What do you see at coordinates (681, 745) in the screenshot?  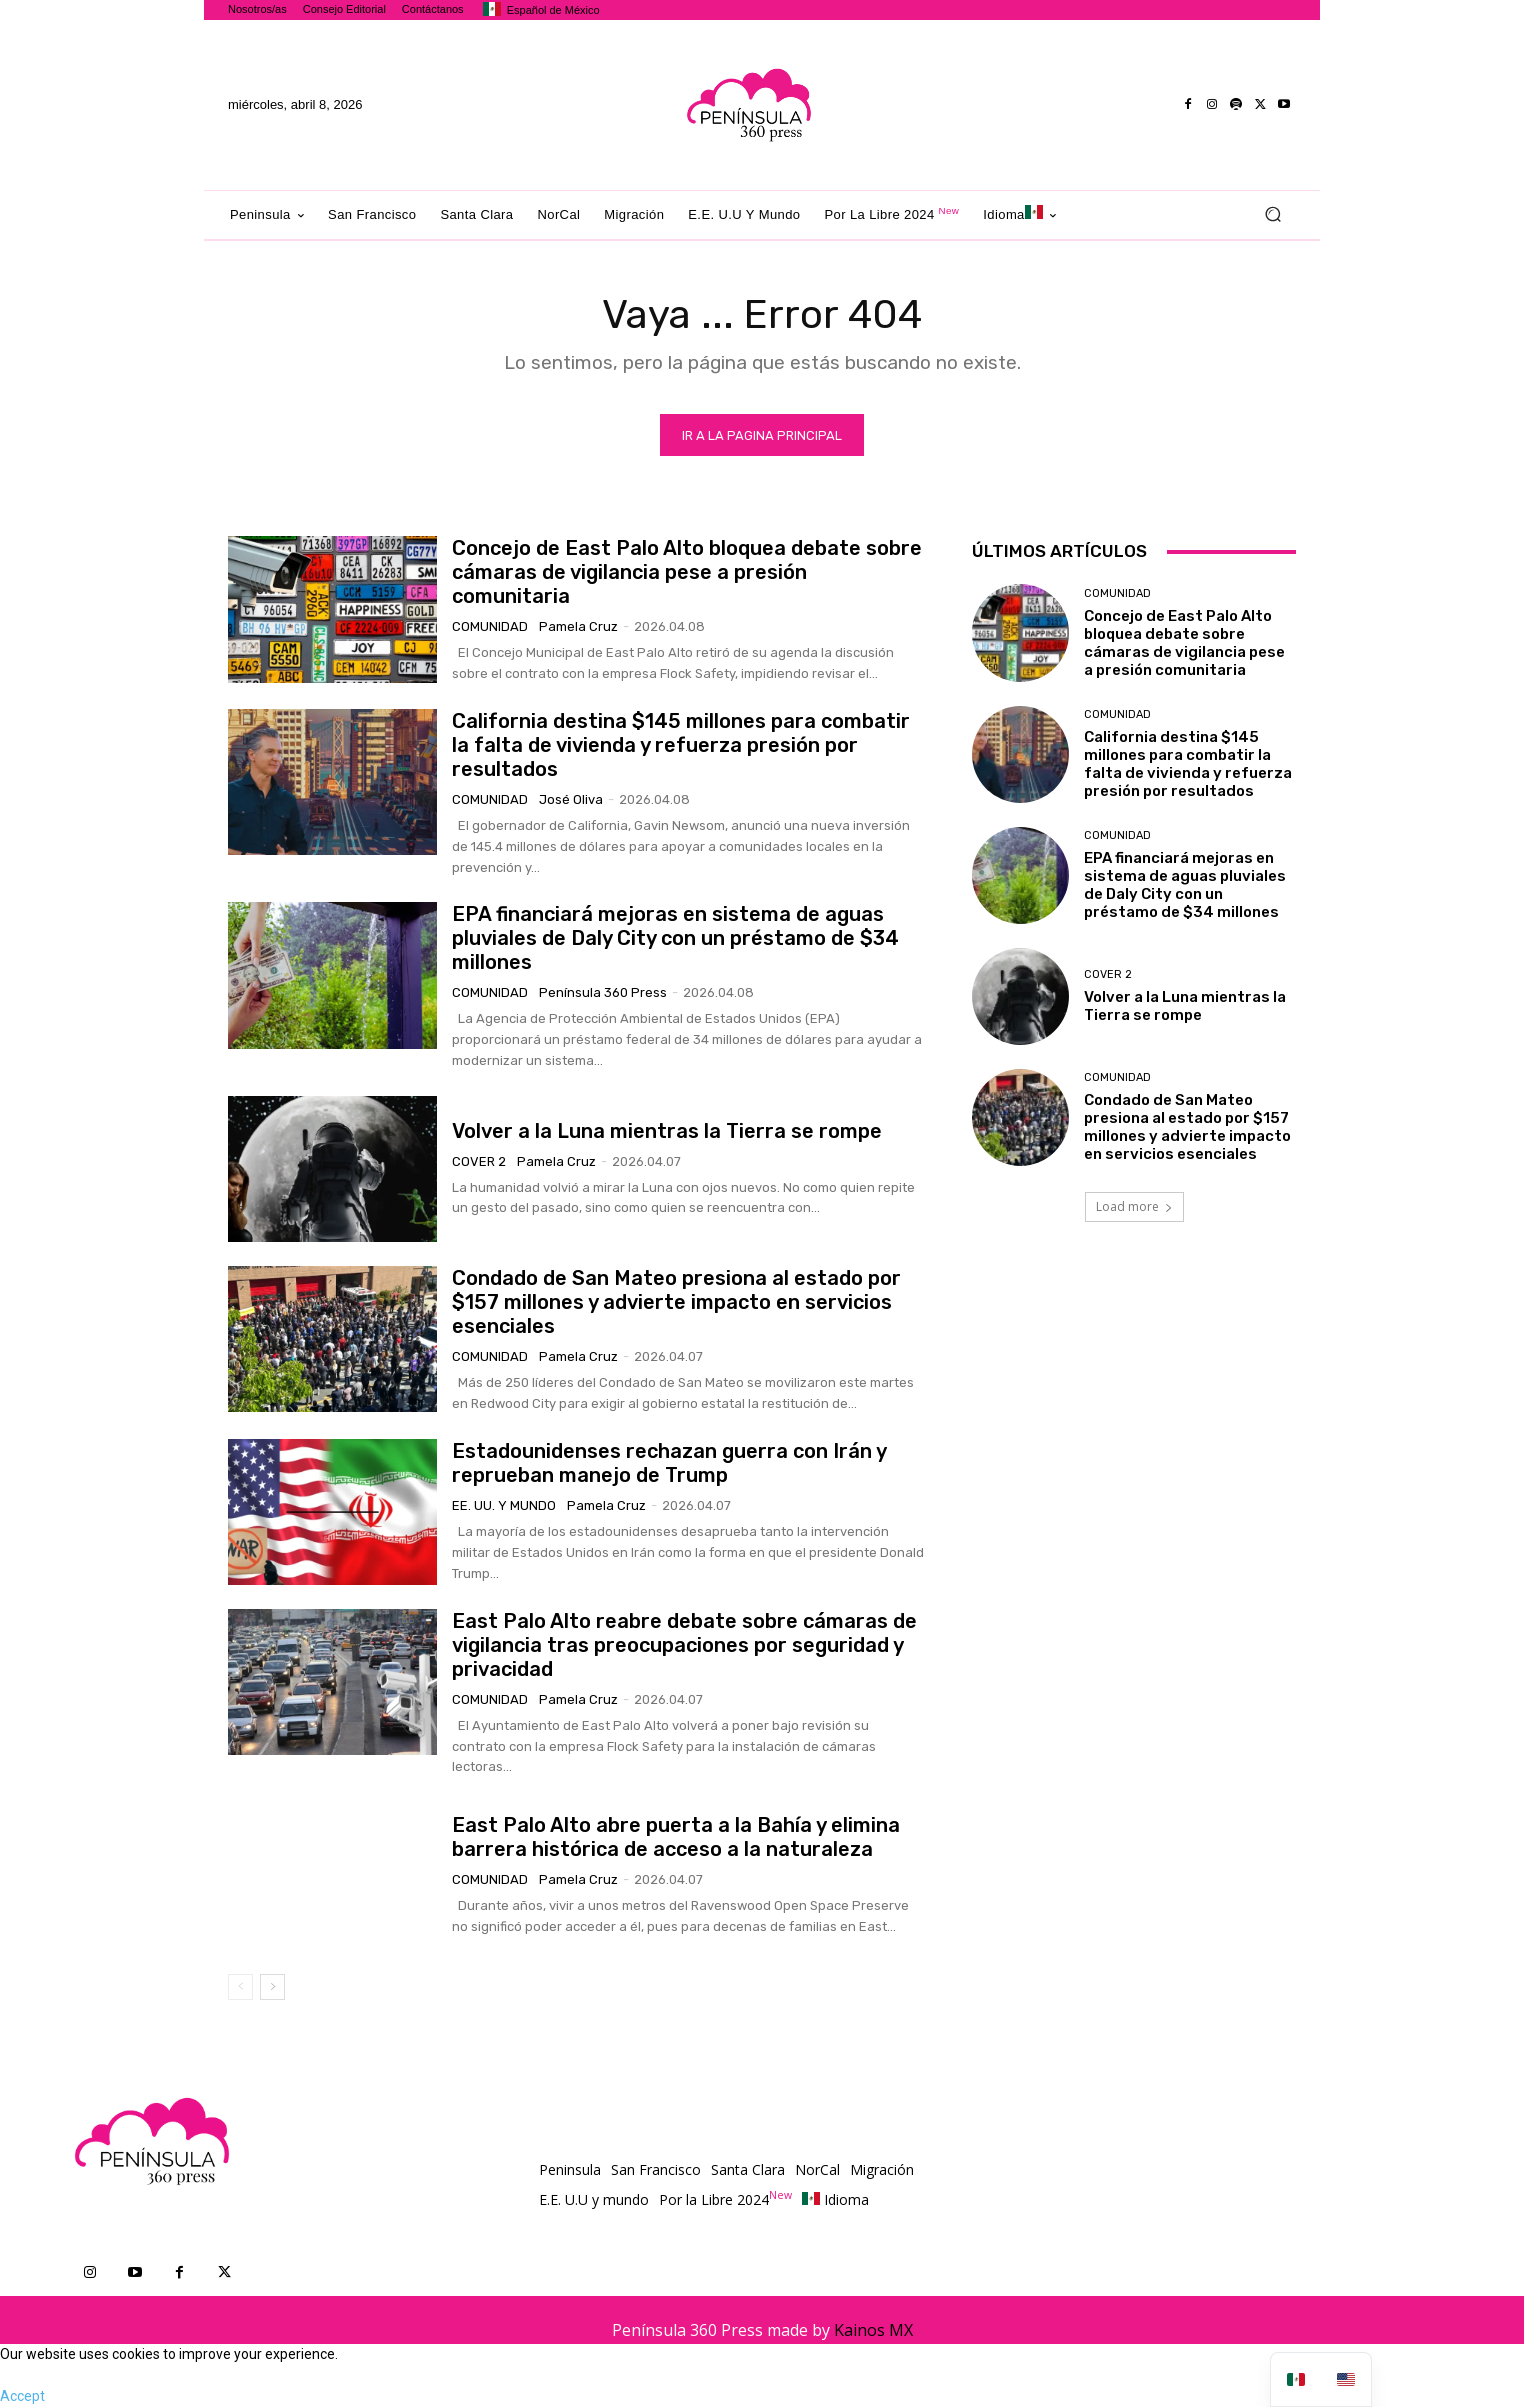 I see `California destina $145 millones para combatir la falta de vivienda y refuerza presión por resultados` at bounding box center [681, 745].